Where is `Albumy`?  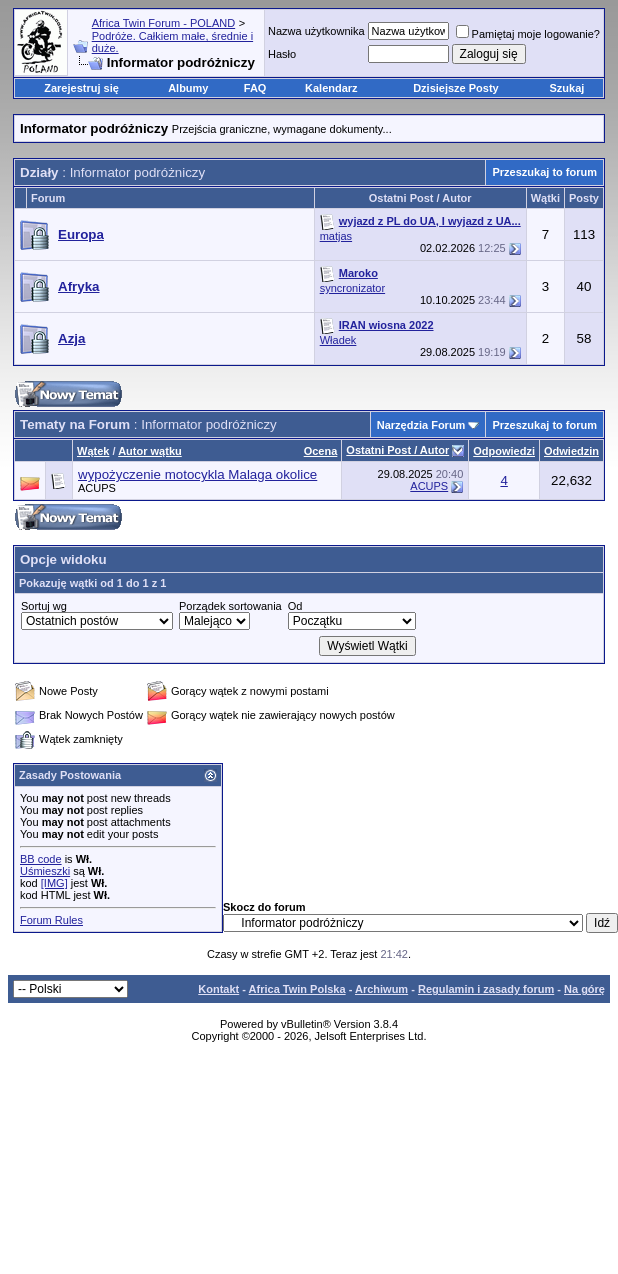 Albumy is located at coordinates (188, 88).